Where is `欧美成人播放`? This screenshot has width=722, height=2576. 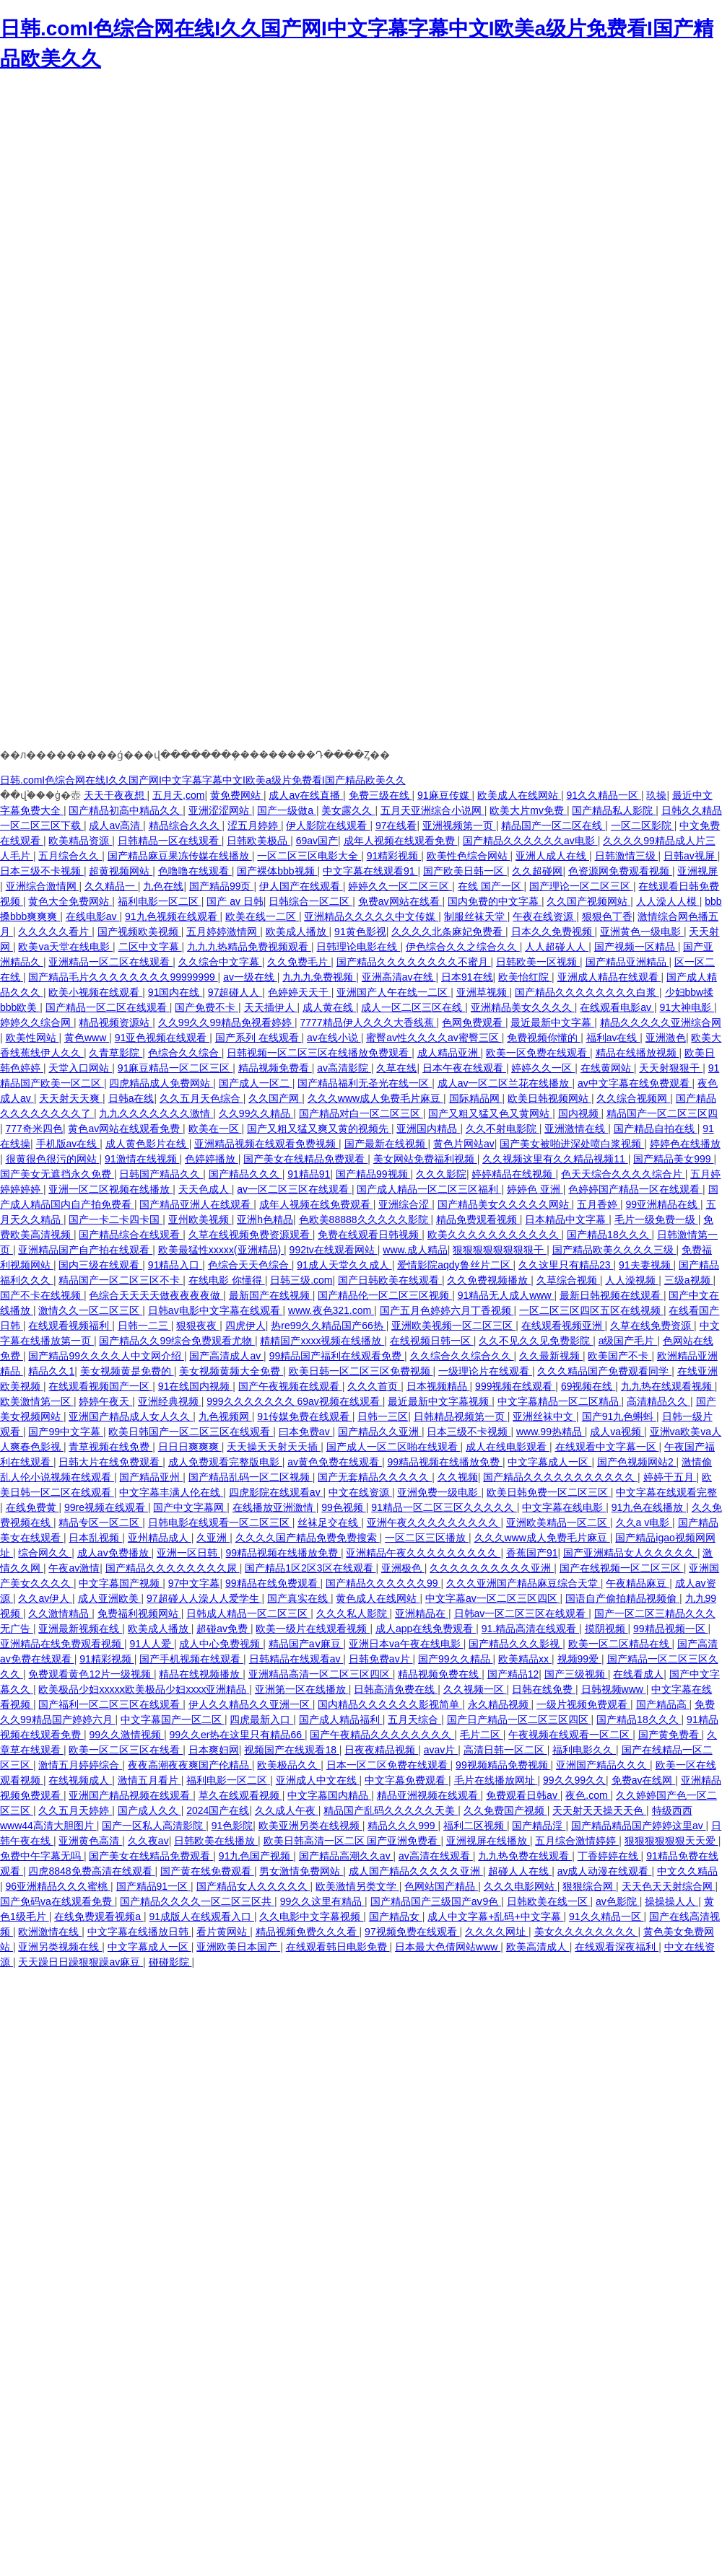 欧美成人播放 is located at coordinates (297, 931).